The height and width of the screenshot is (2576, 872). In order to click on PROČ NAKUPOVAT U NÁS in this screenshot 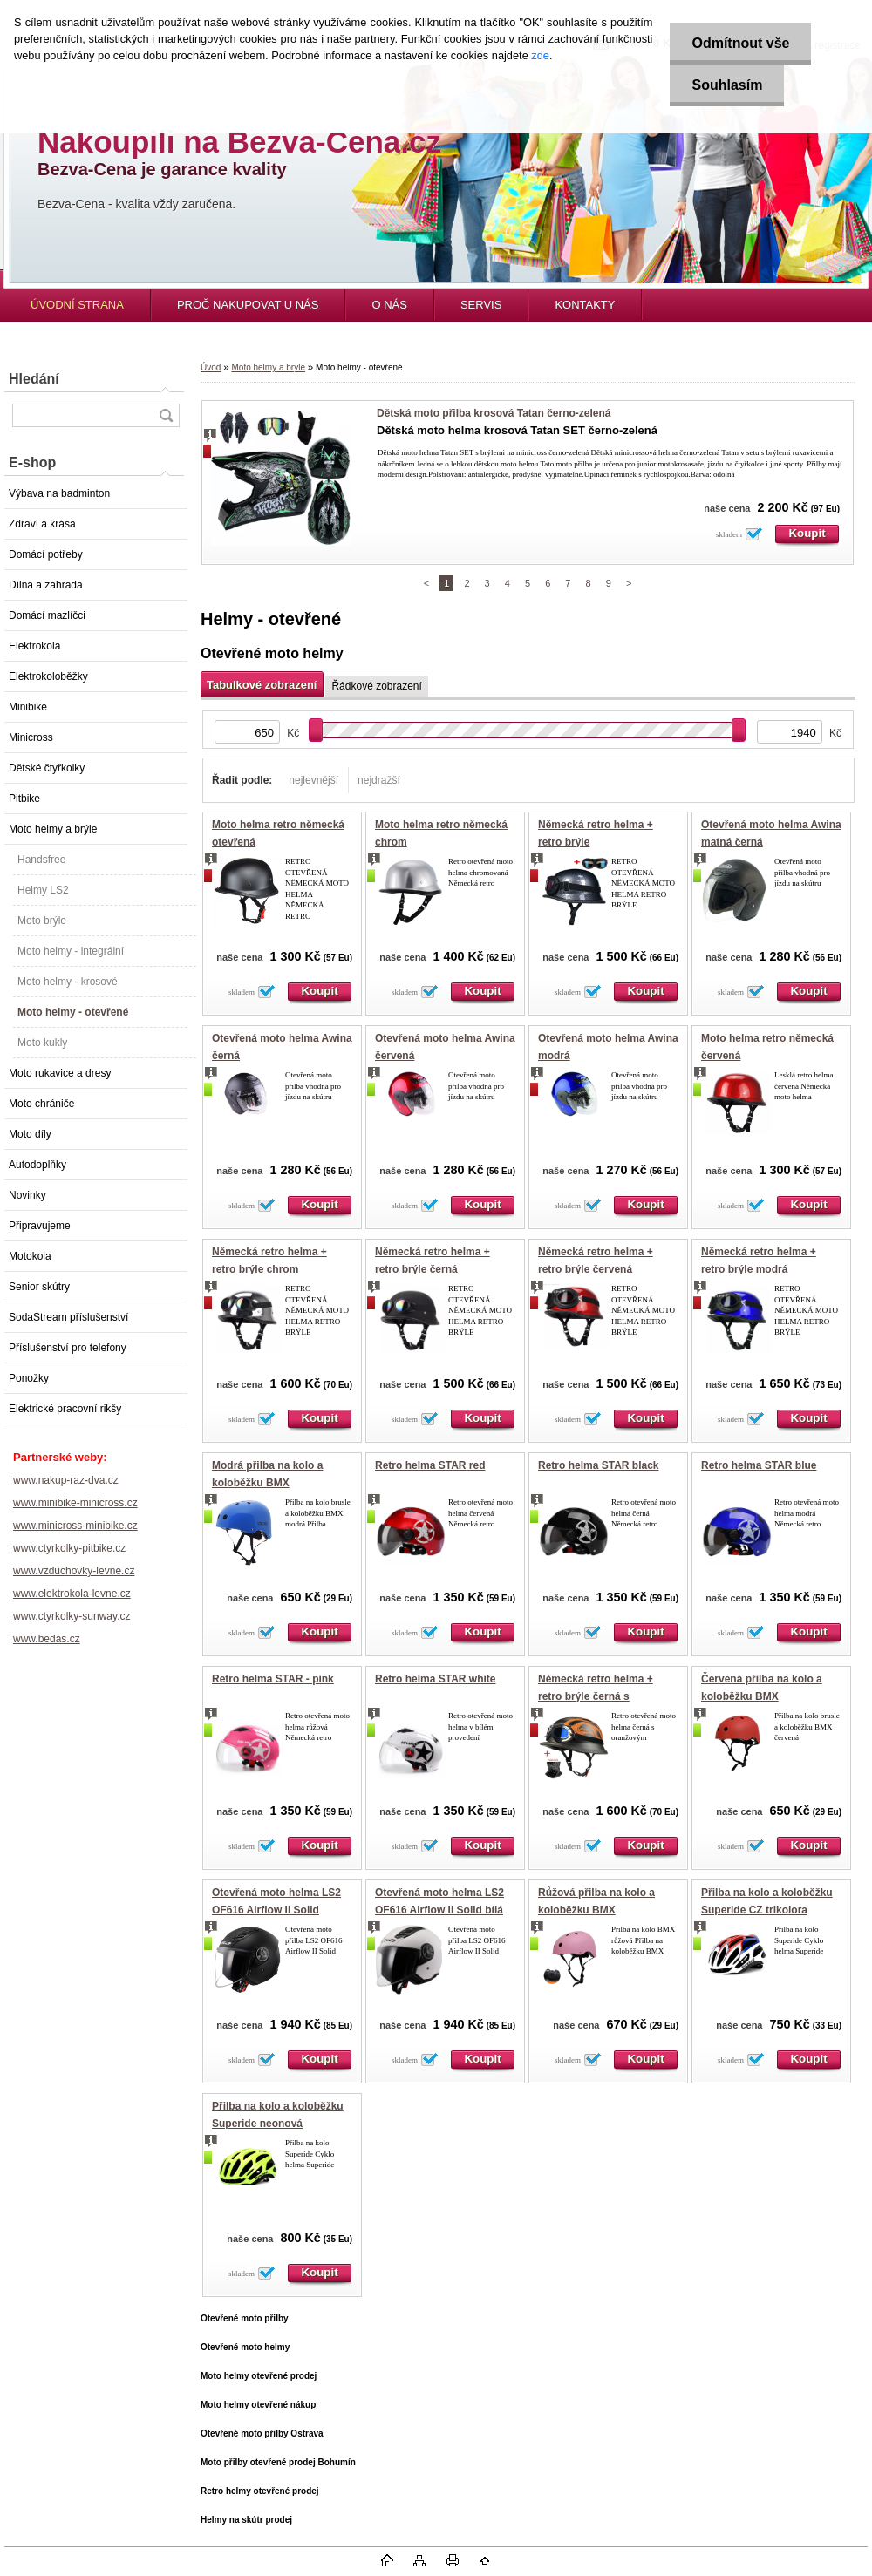, I will do `click(248, 304)`.